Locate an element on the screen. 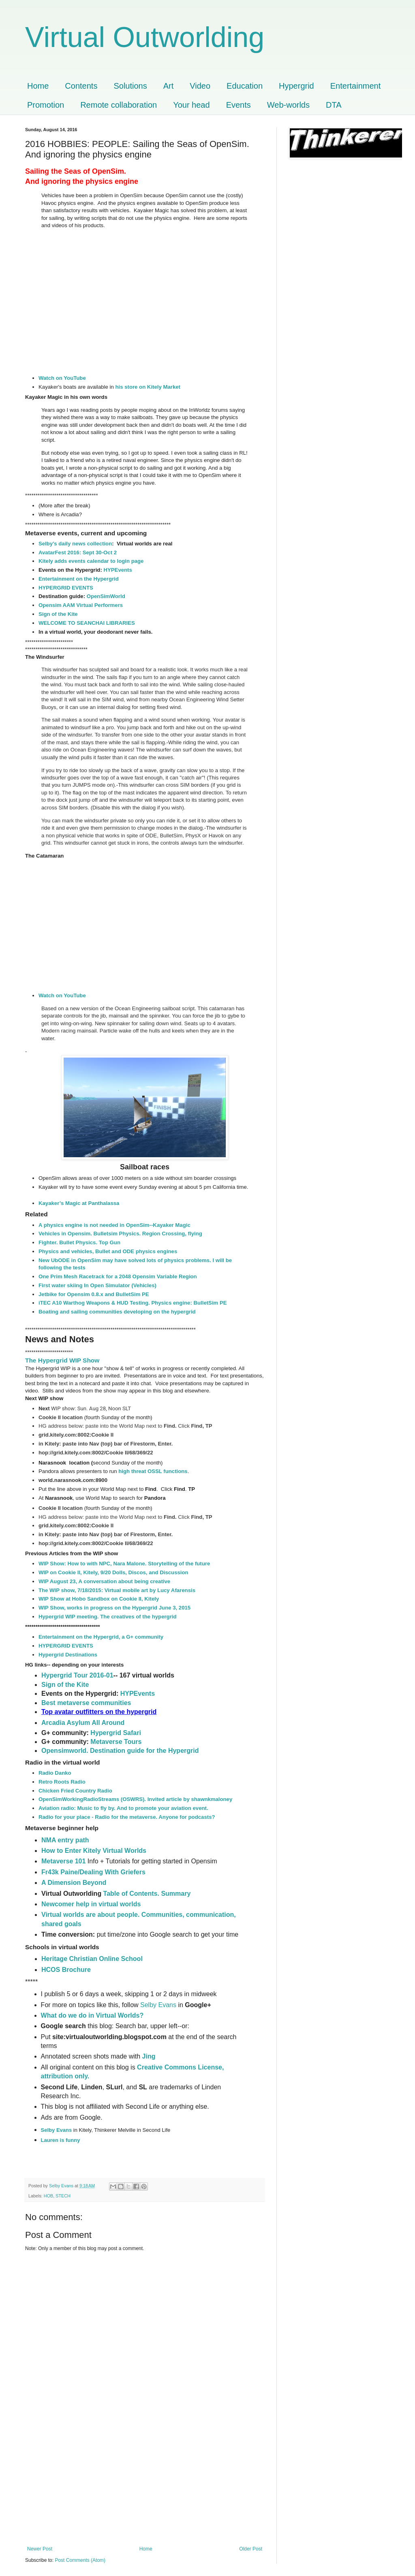  WIP Show: is located at coordinates (53, 1564).